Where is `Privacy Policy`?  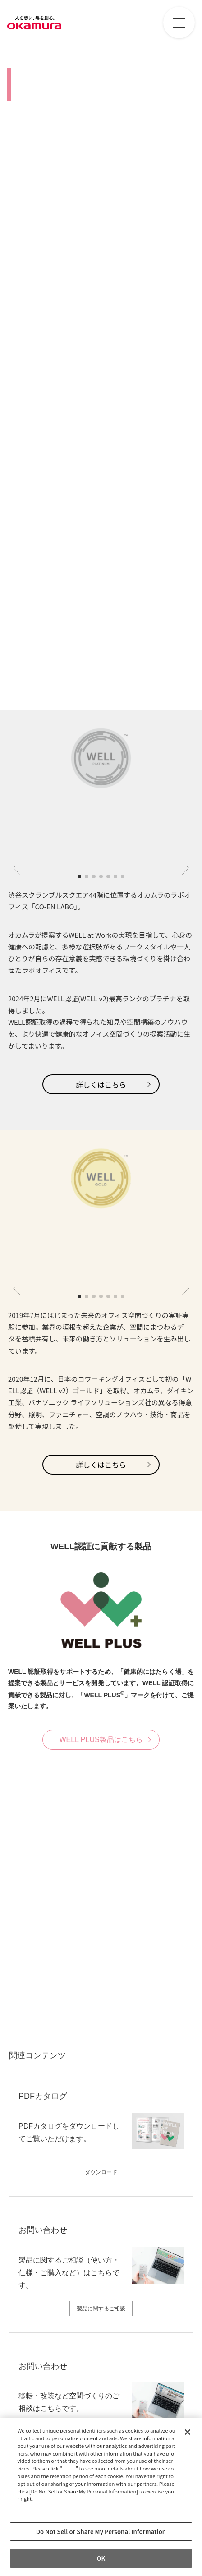 Privacy Policy is located at coordinates (36, 2506).